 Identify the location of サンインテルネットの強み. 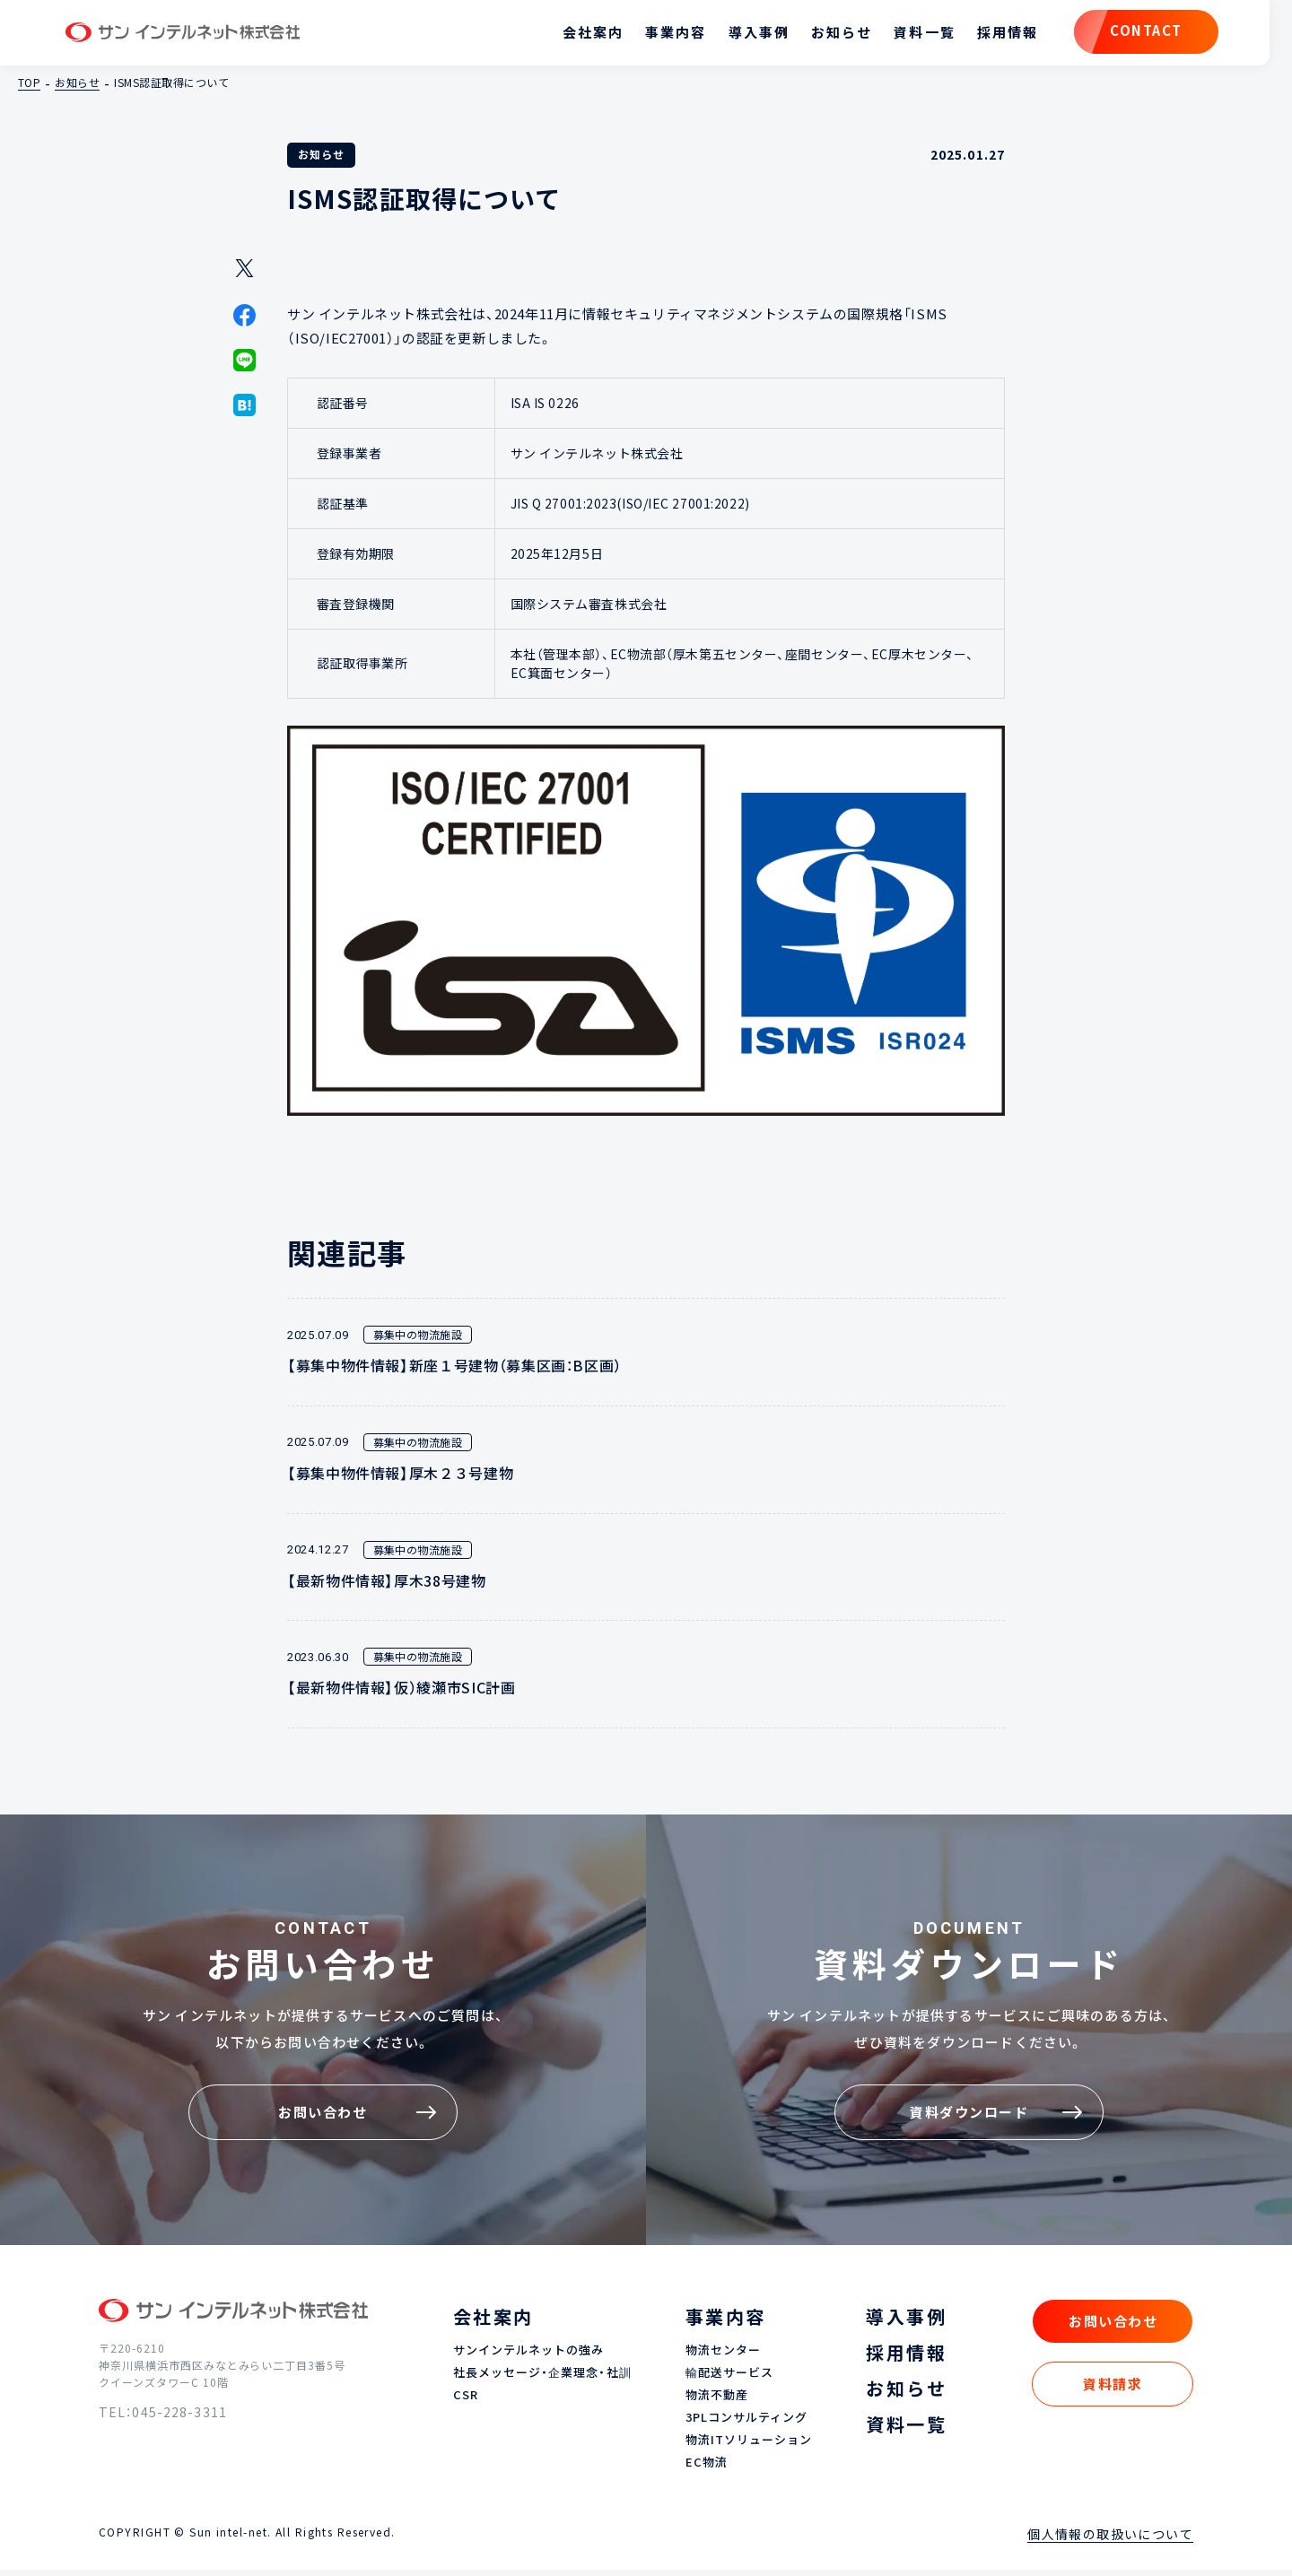
(528, 2357).